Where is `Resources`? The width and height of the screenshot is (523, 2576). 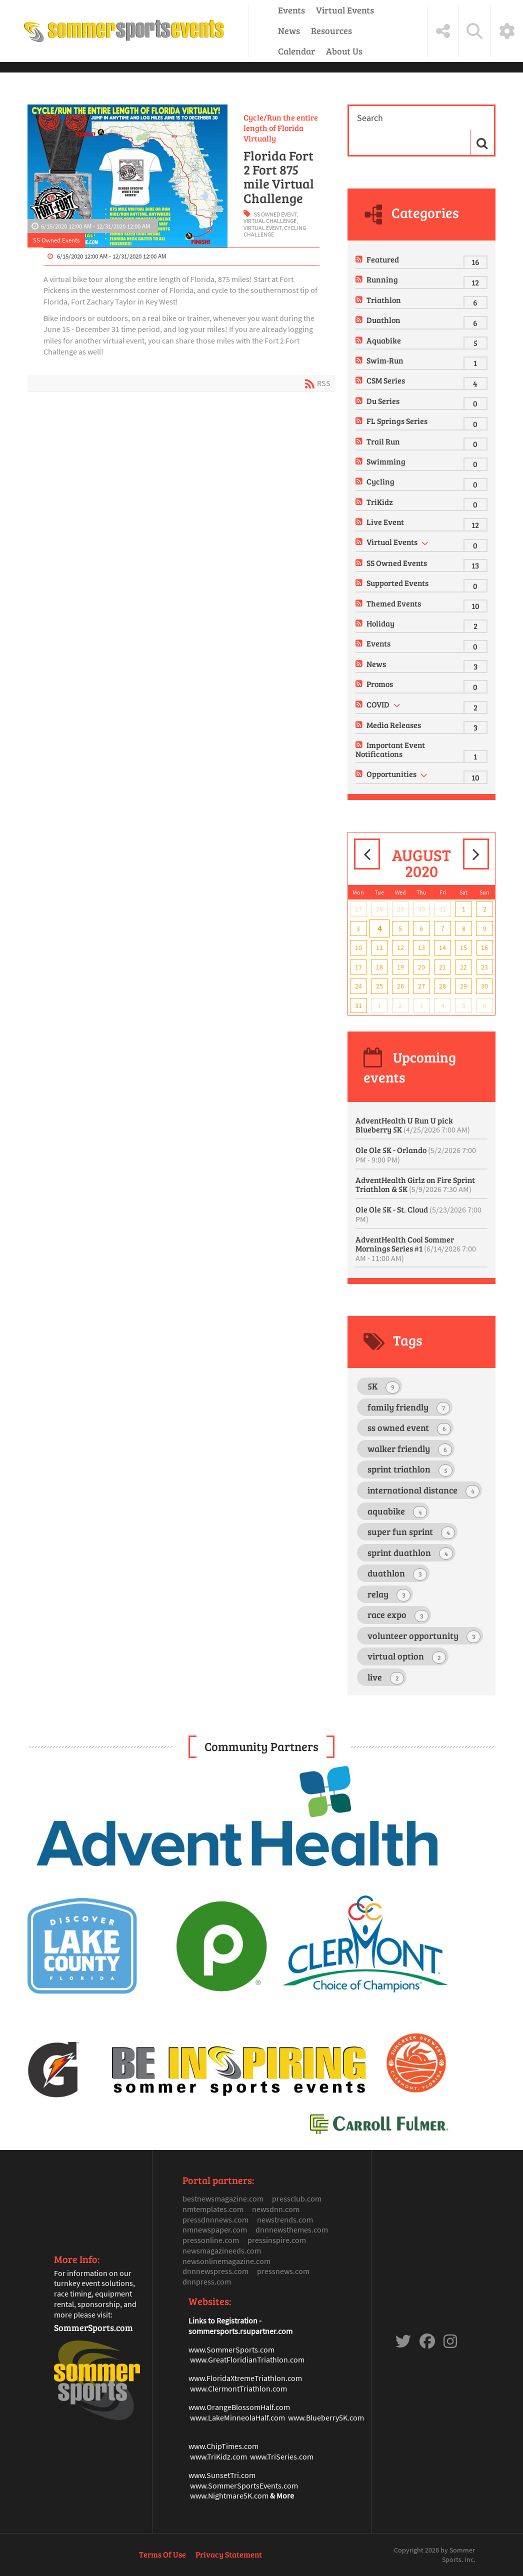
Resources is located at coordinates (331, 30).